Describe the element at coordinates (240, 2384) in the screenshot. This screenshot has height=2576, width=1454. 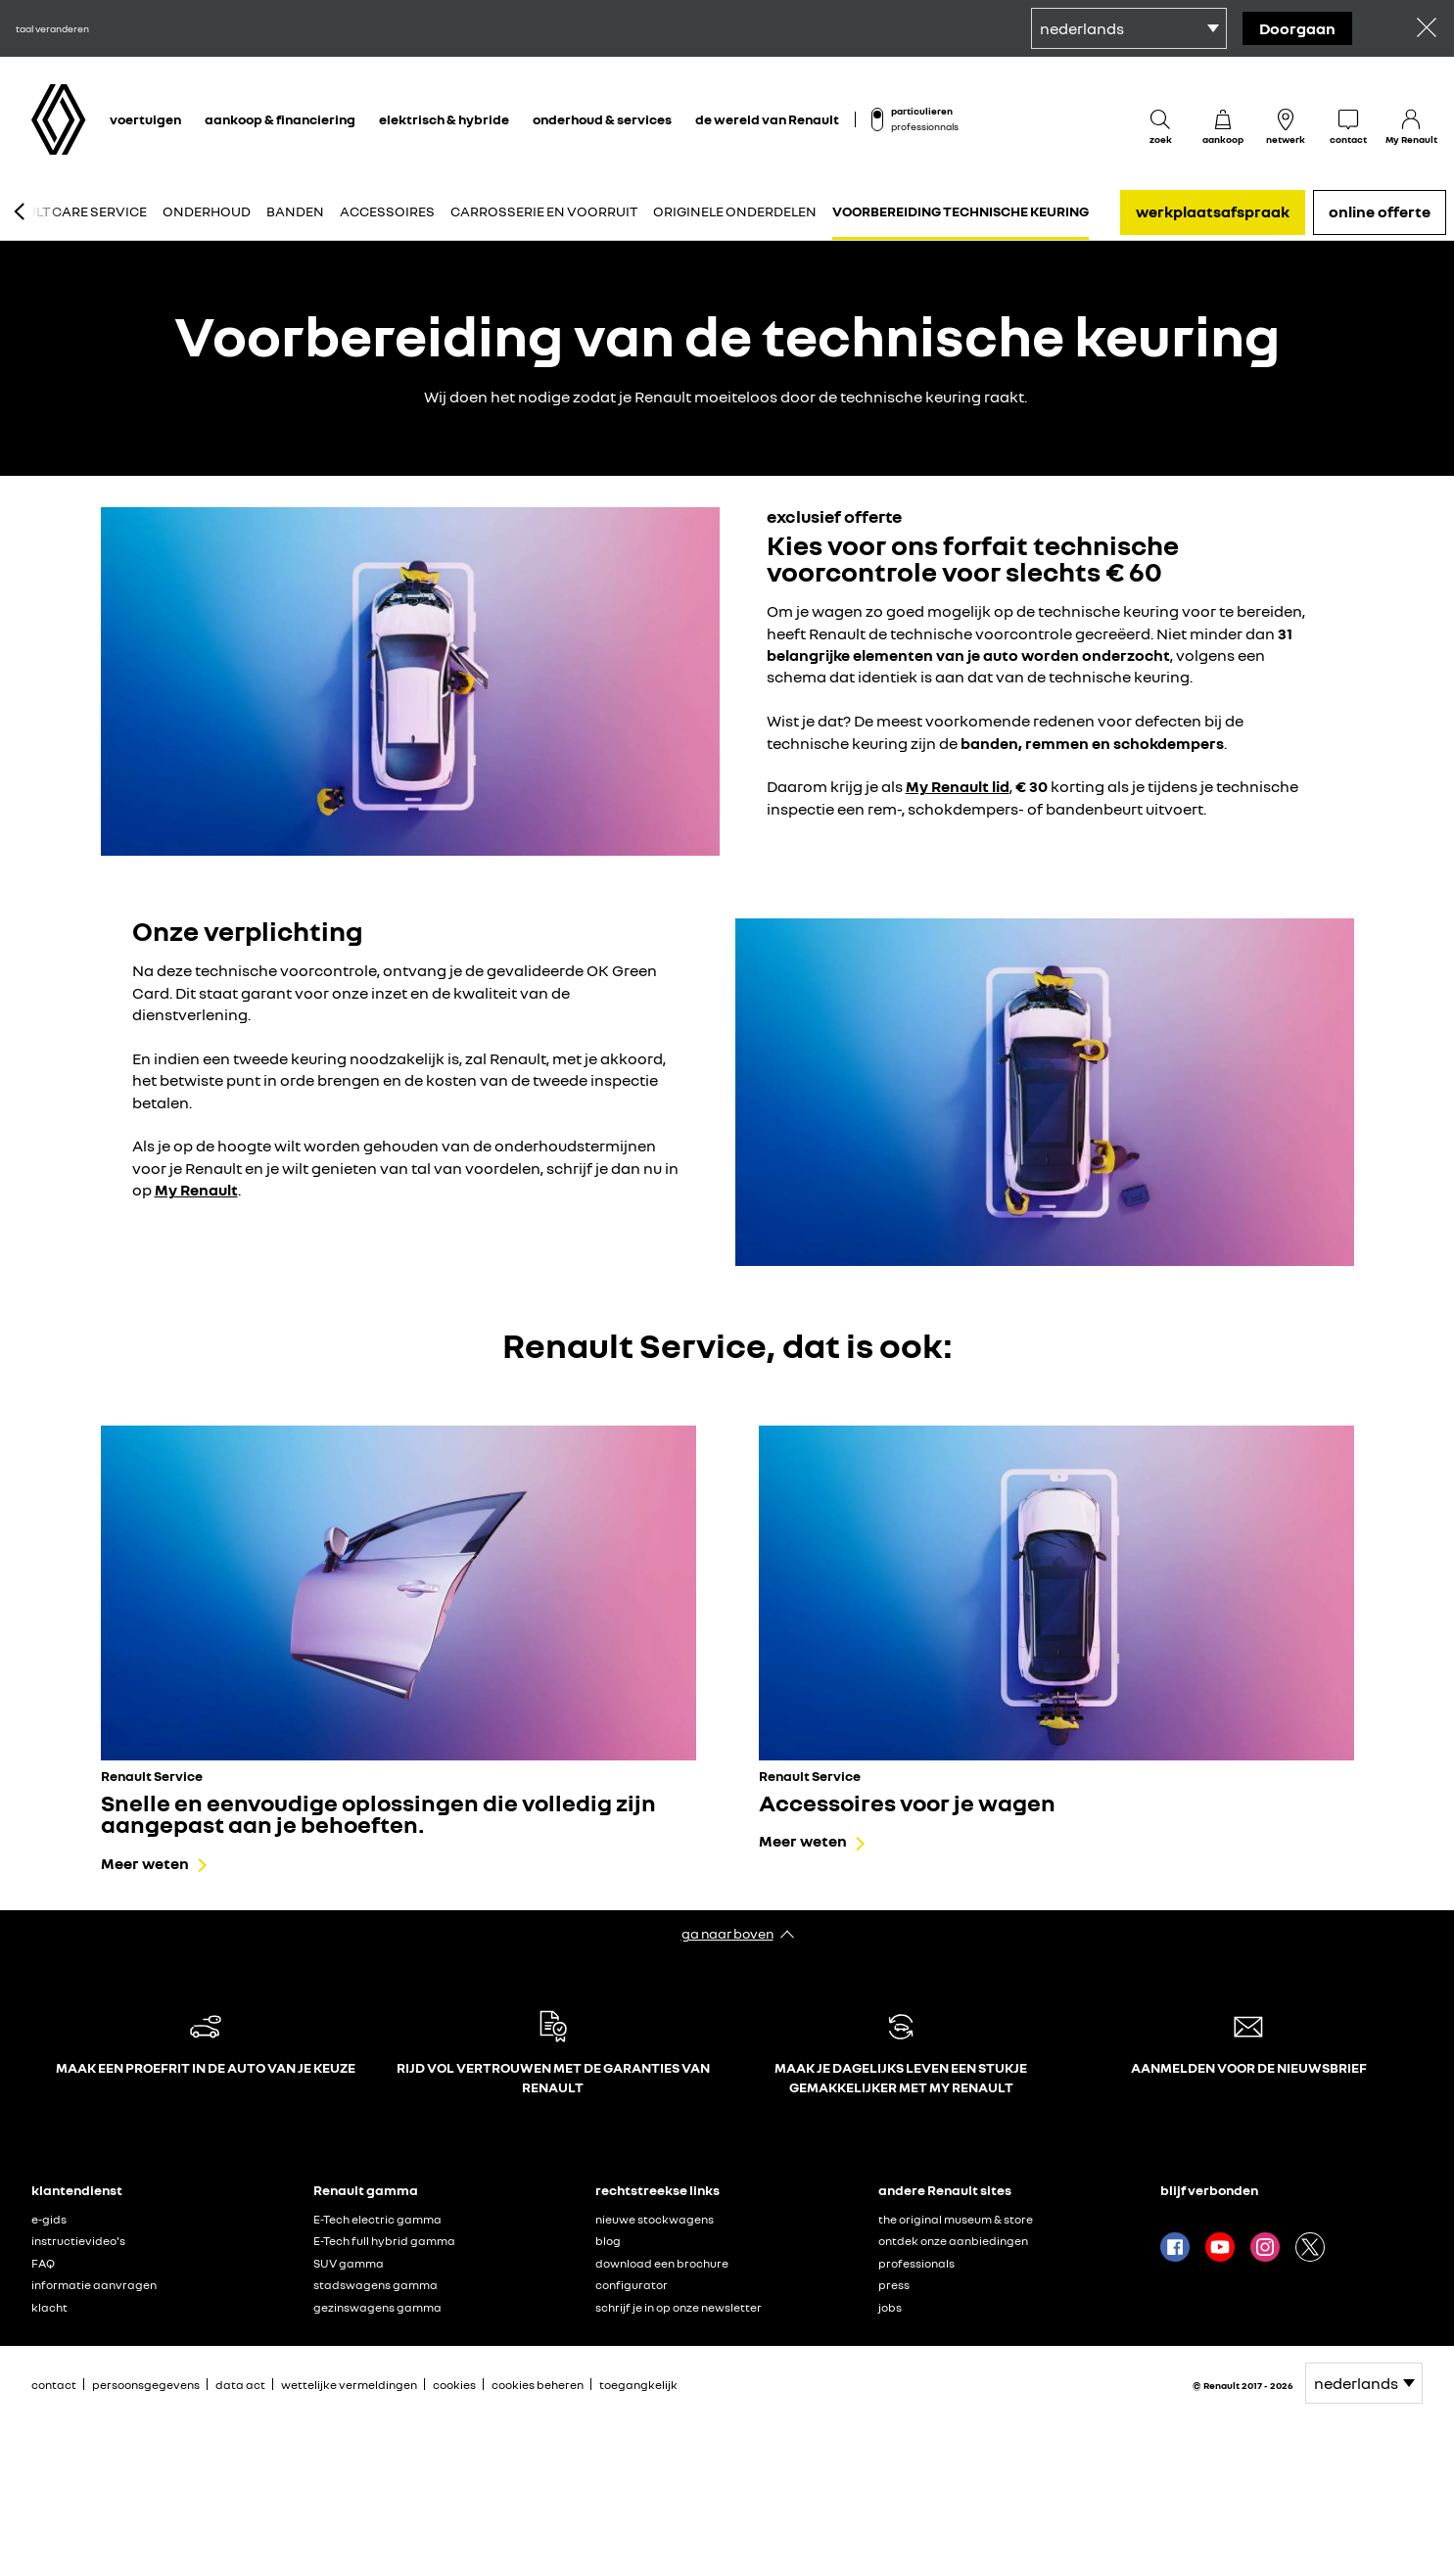
I see `data act` at that location.